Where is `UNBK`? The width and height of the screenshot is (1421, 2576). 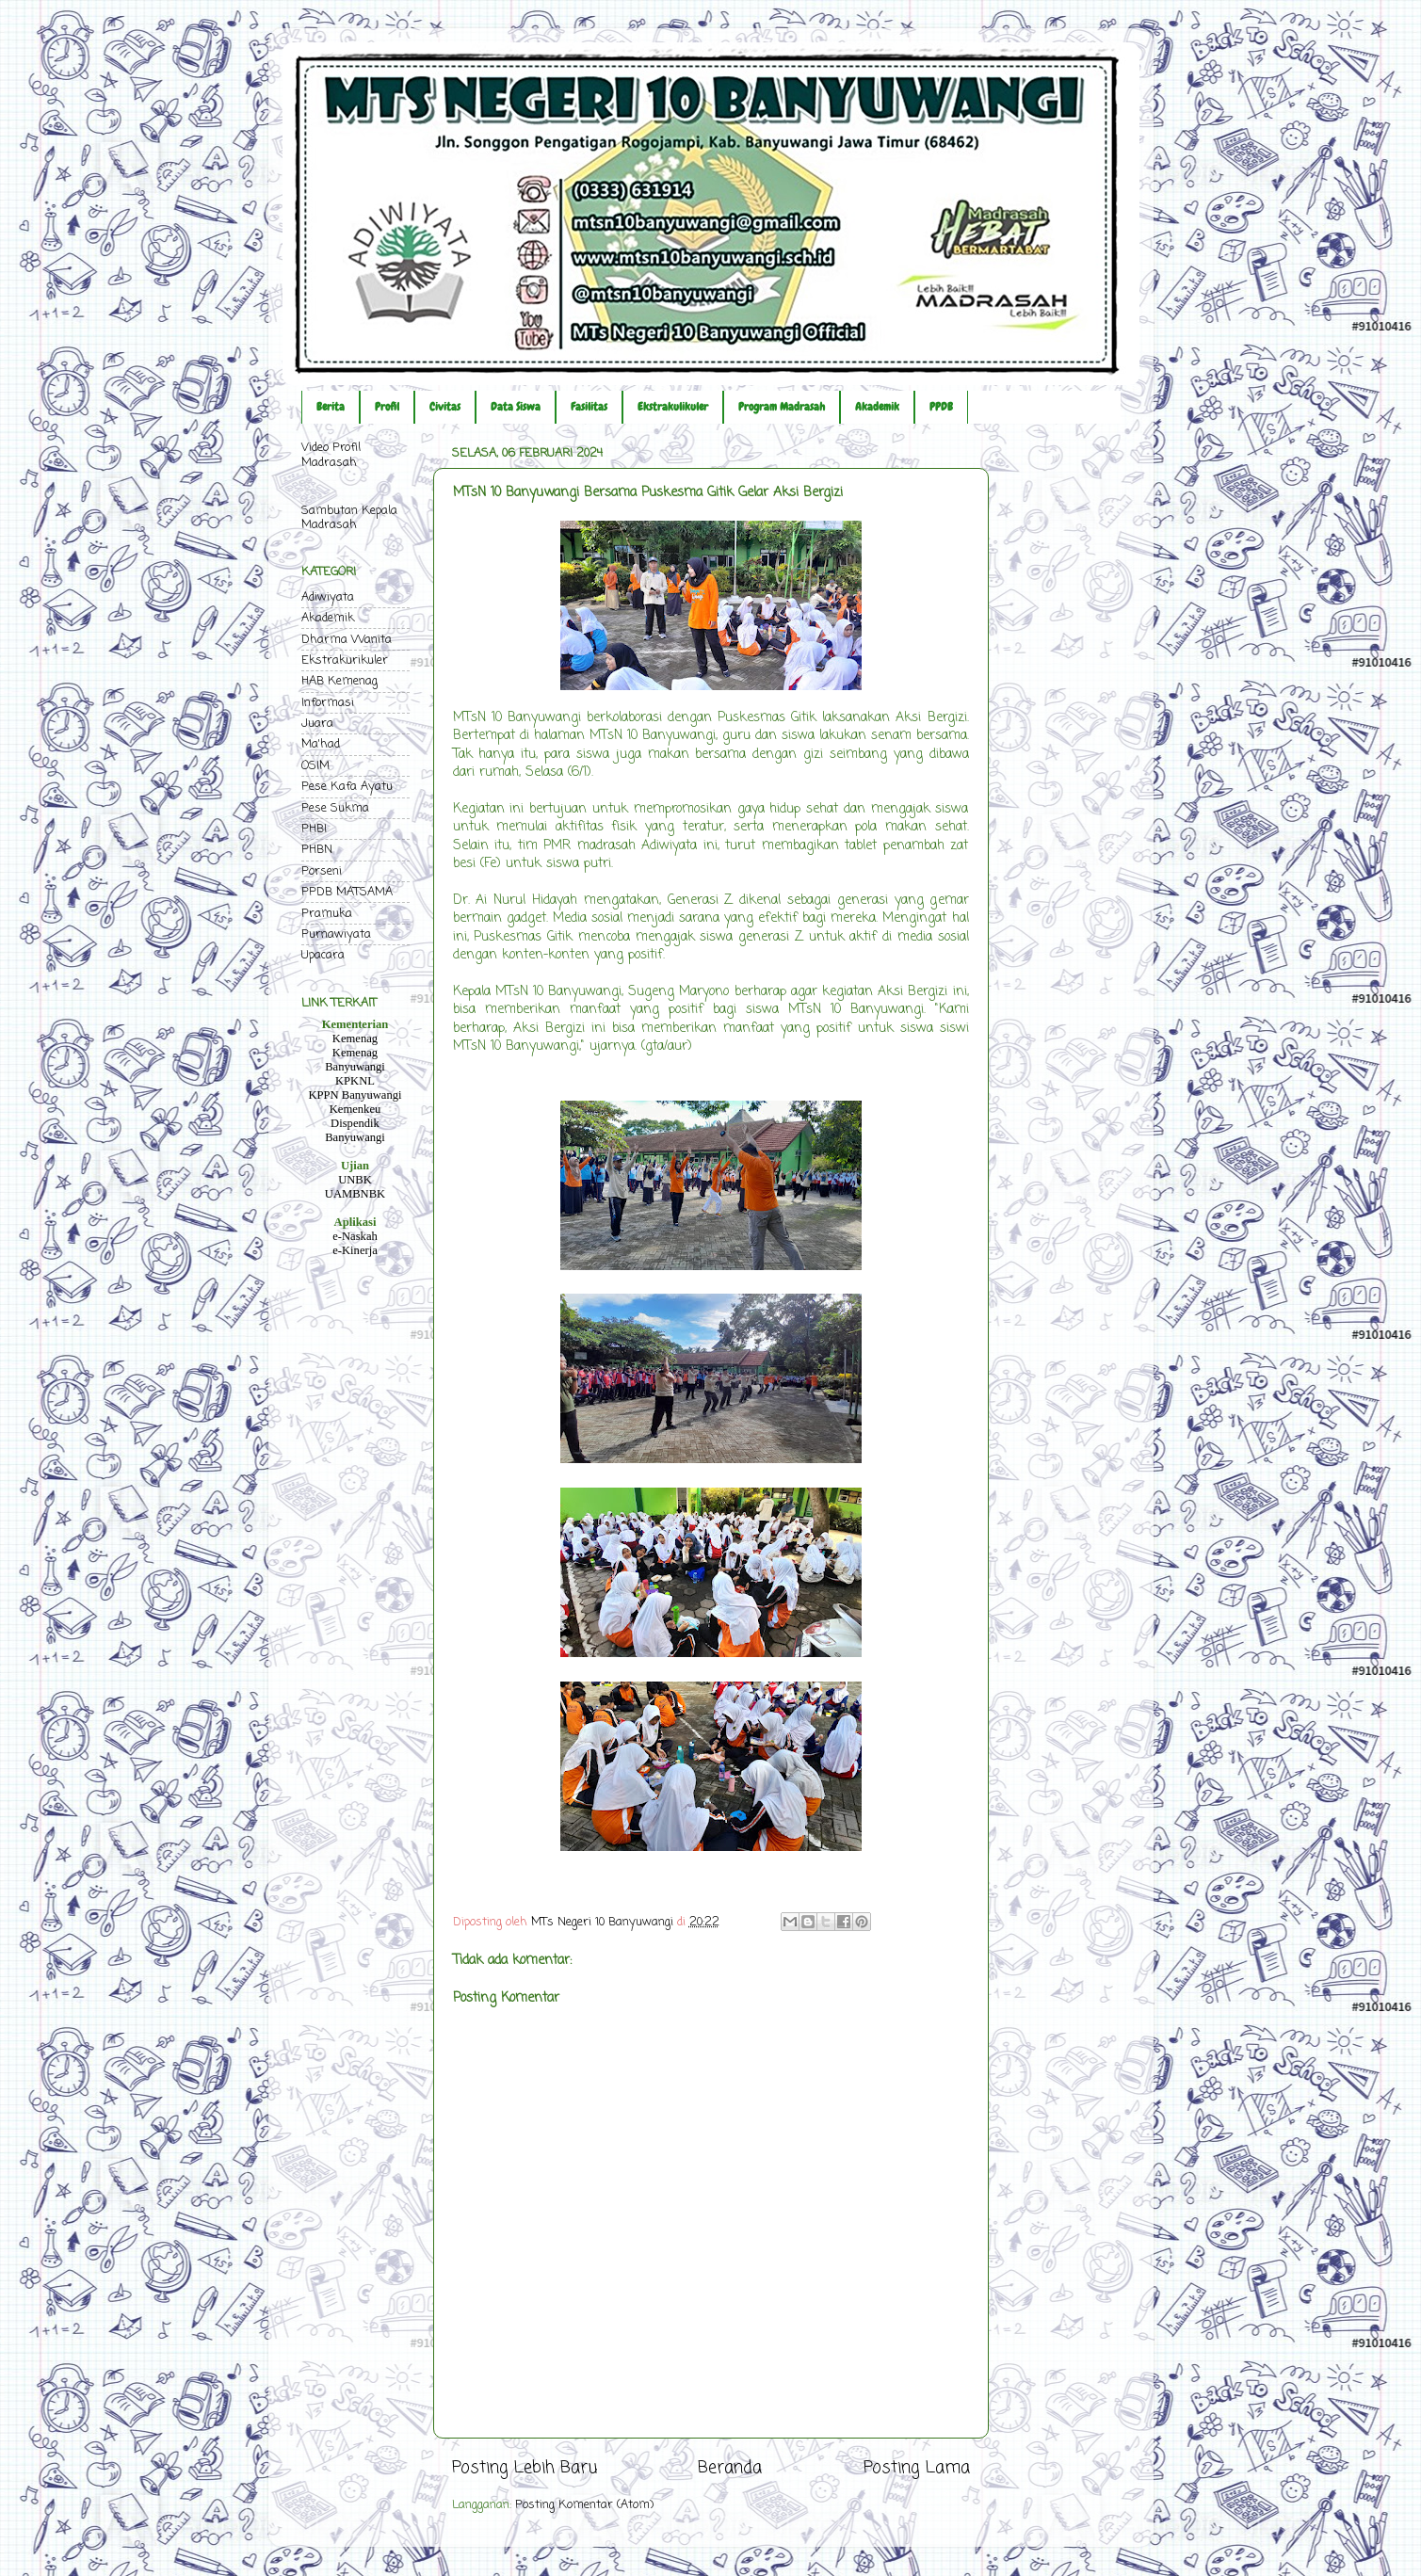
UNBK is located at coordinates (355, 1179).